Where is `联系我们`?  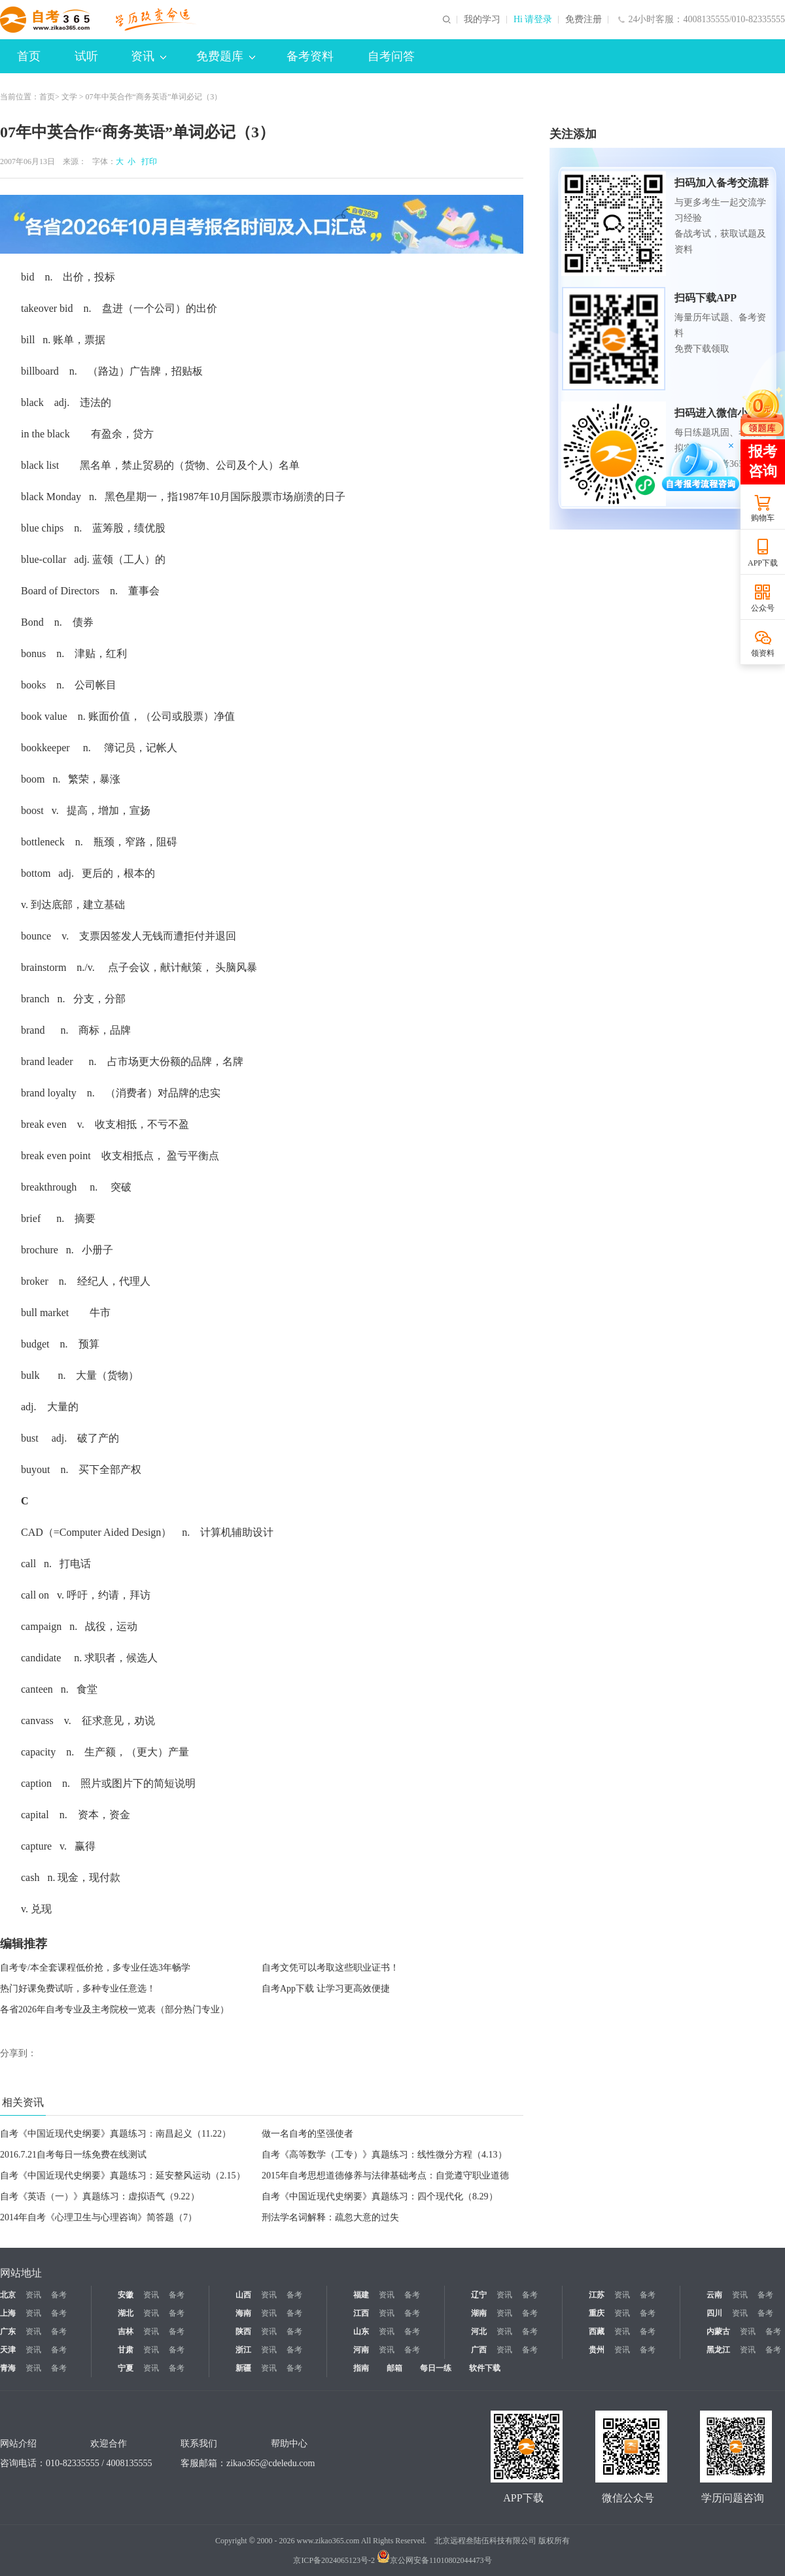 联系我们 is located at coordinates (199, 2444).